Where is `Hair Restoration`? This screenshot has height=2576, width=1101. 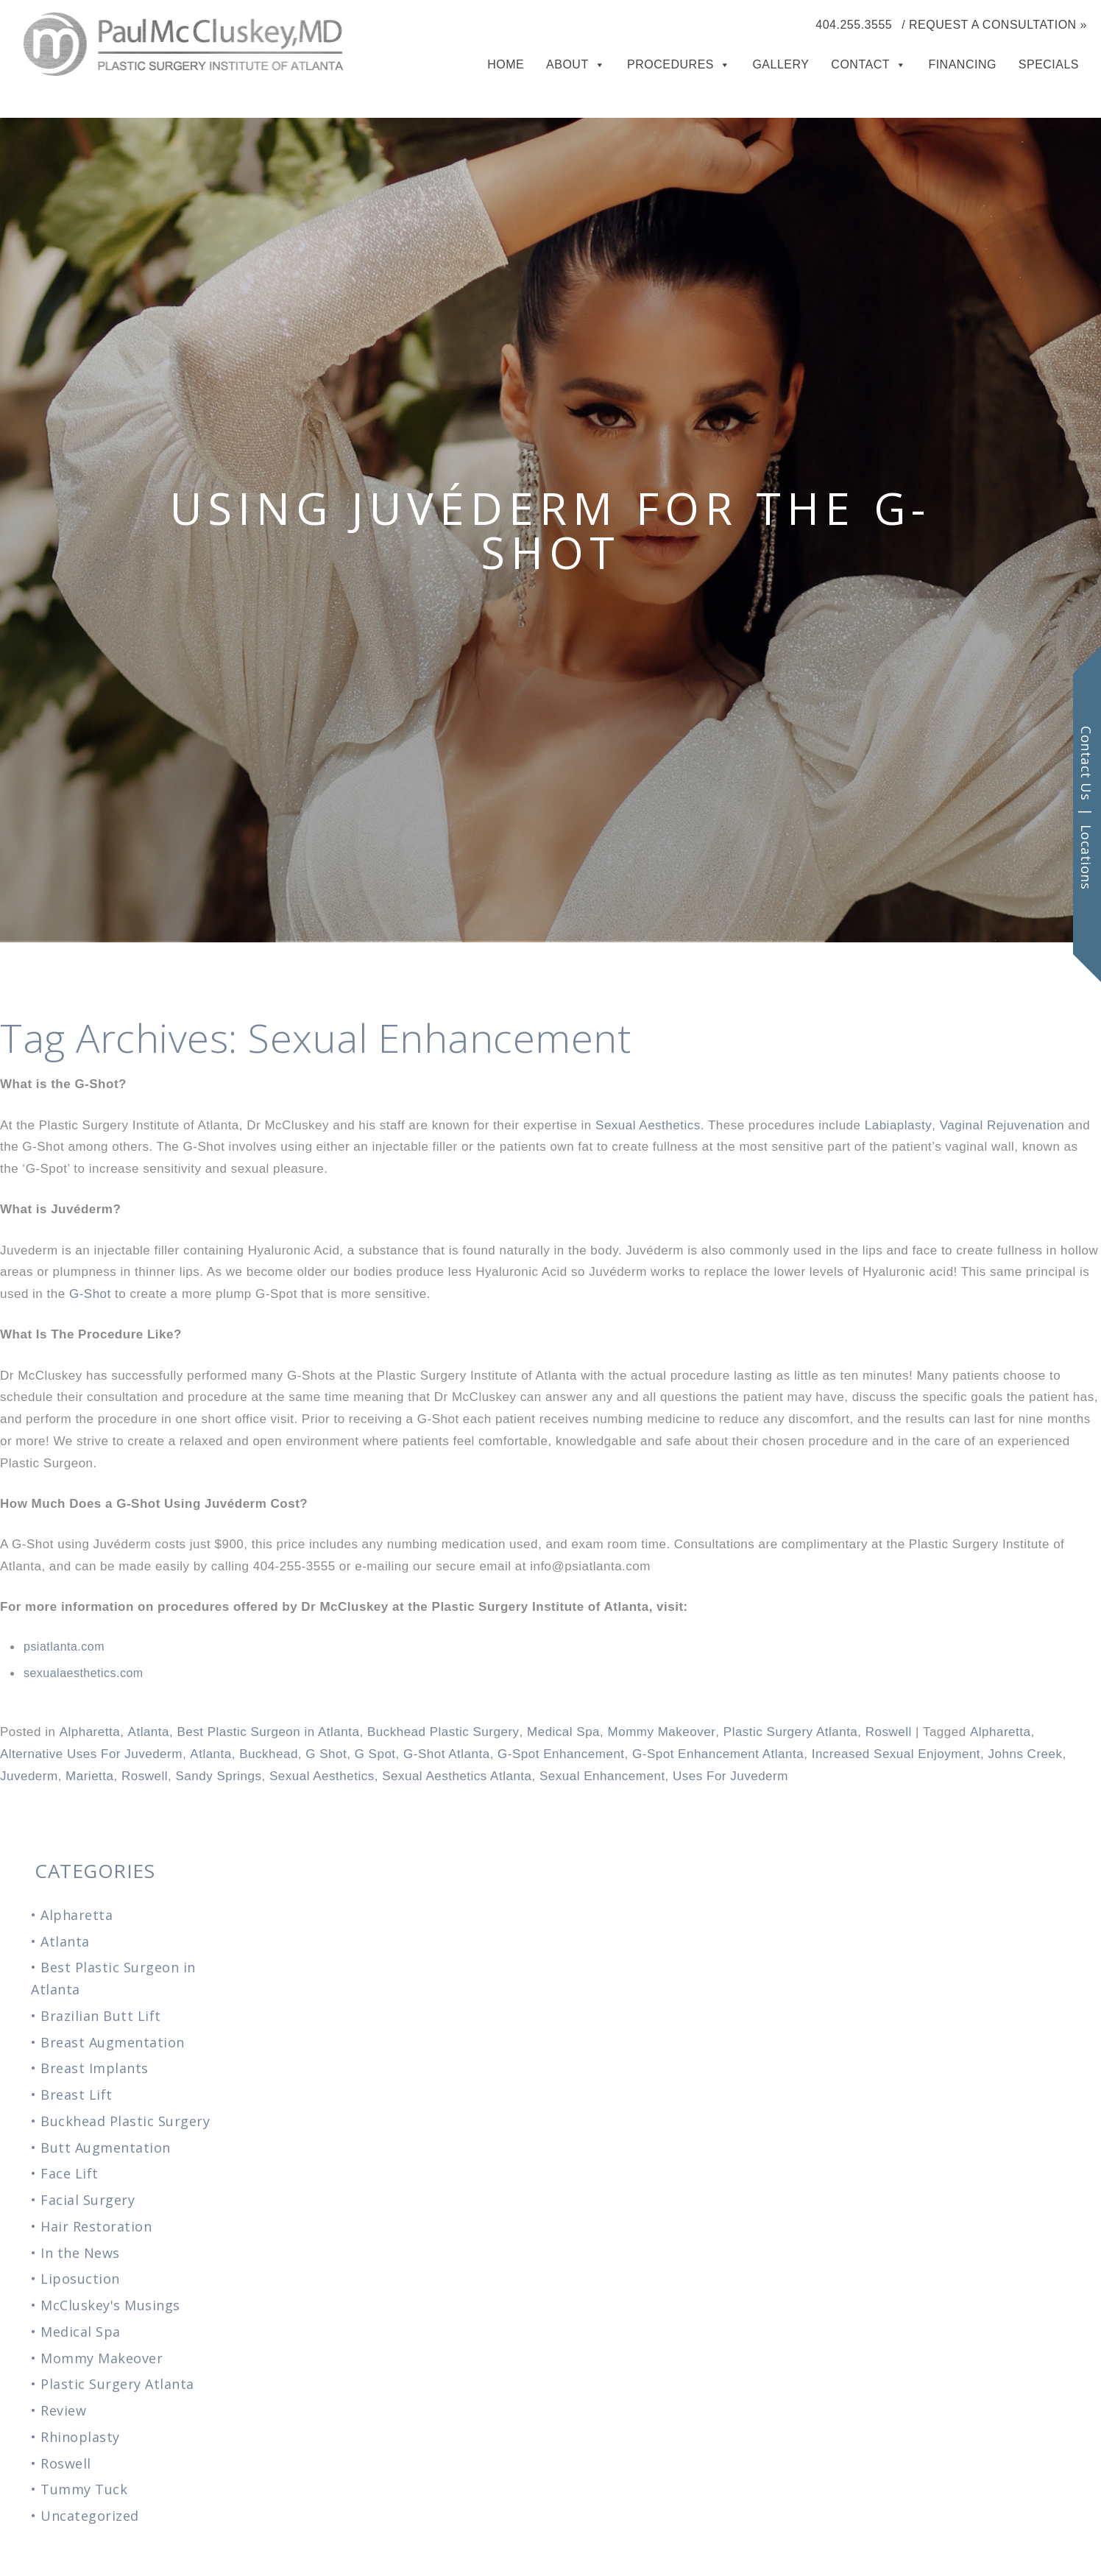 Hair Restoration is located at coordinates (96, 2226).